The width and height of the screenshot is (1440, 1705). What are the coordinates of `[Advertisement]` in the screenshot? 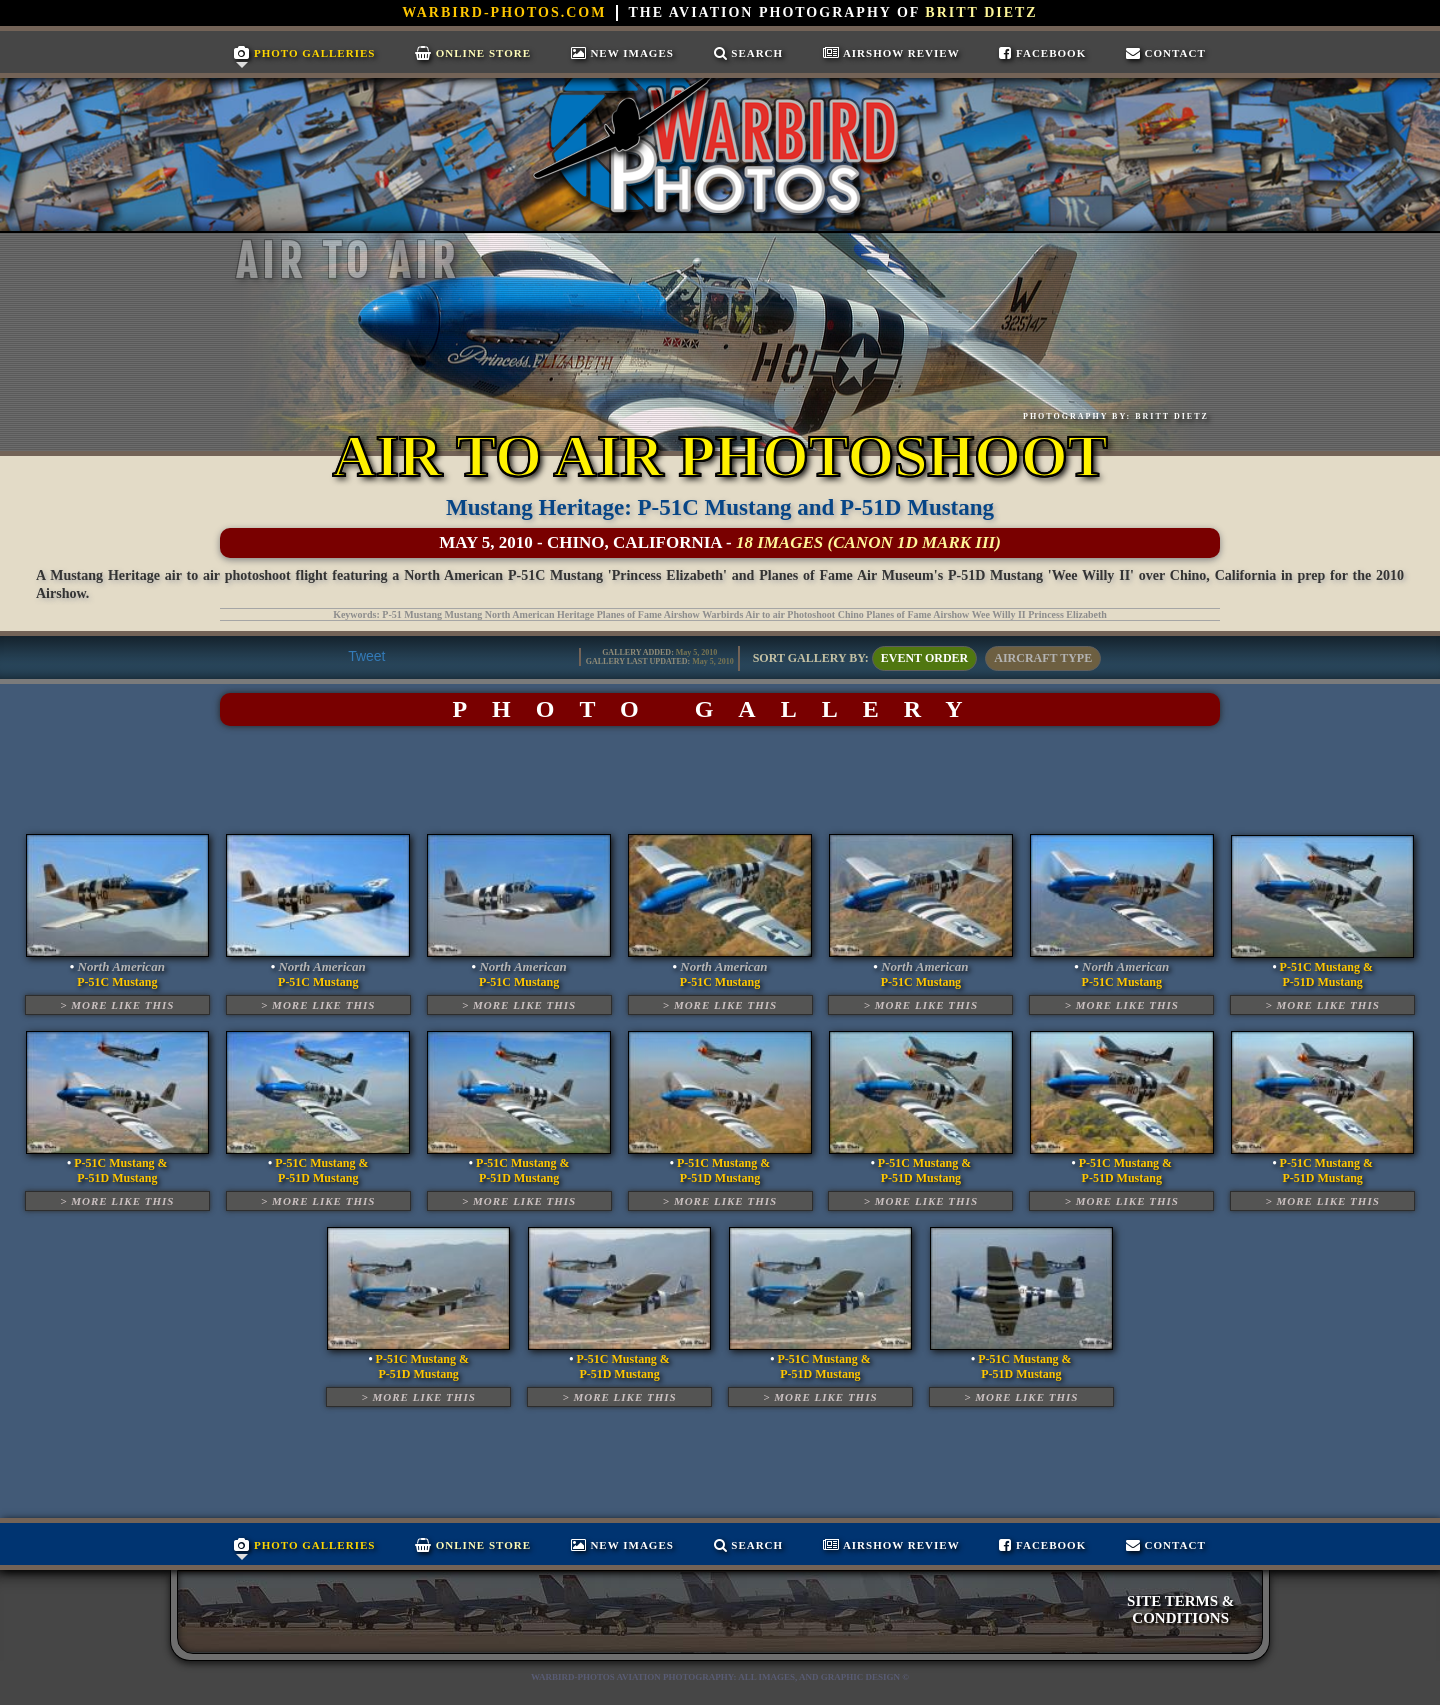 It's located at (720, 780).